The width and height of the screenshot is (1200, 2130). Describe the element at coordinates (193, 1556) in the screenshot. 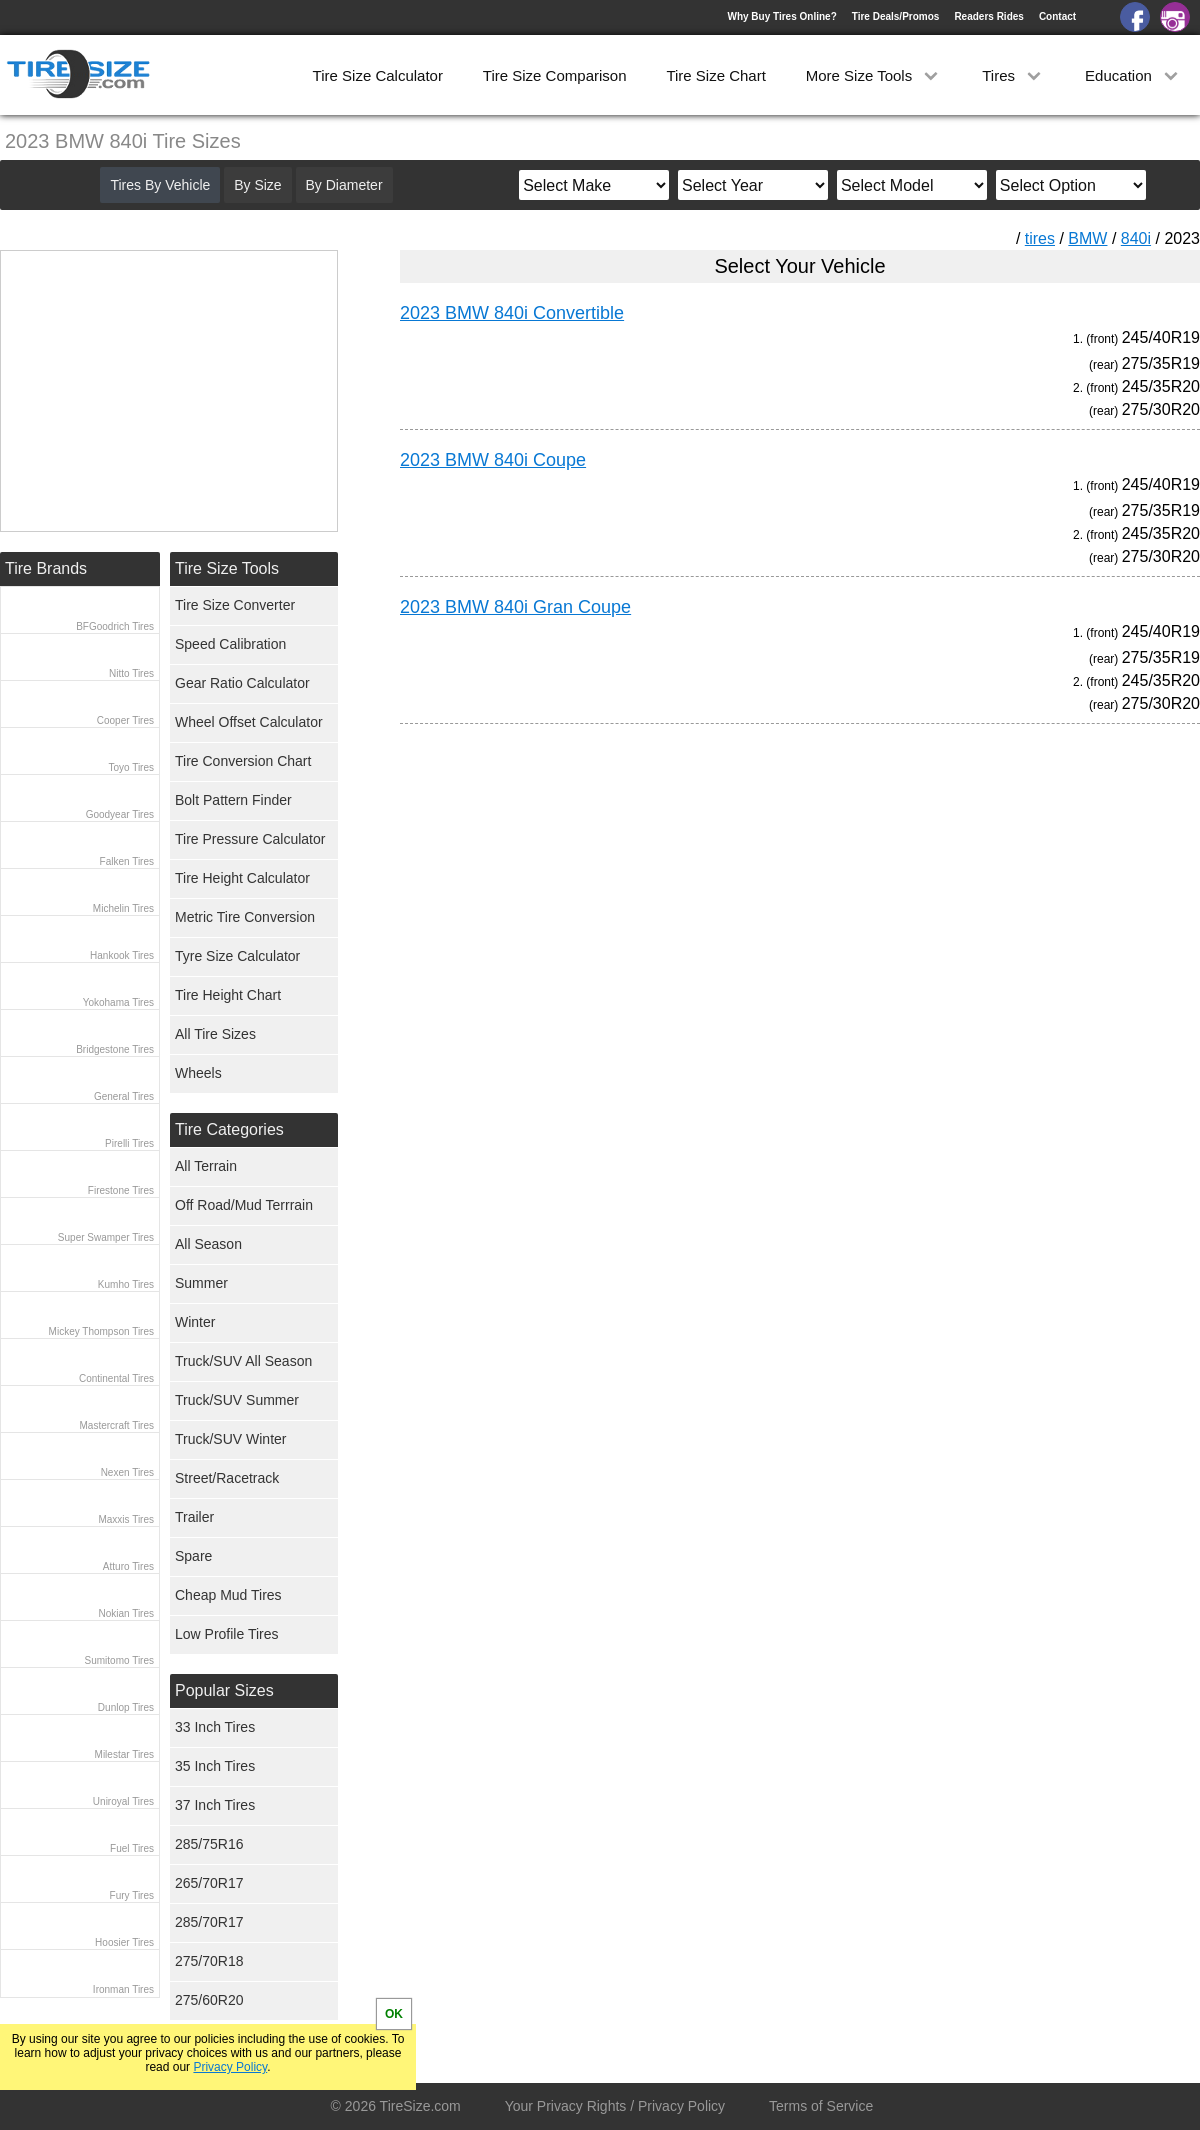

I see `Spare` at that location.